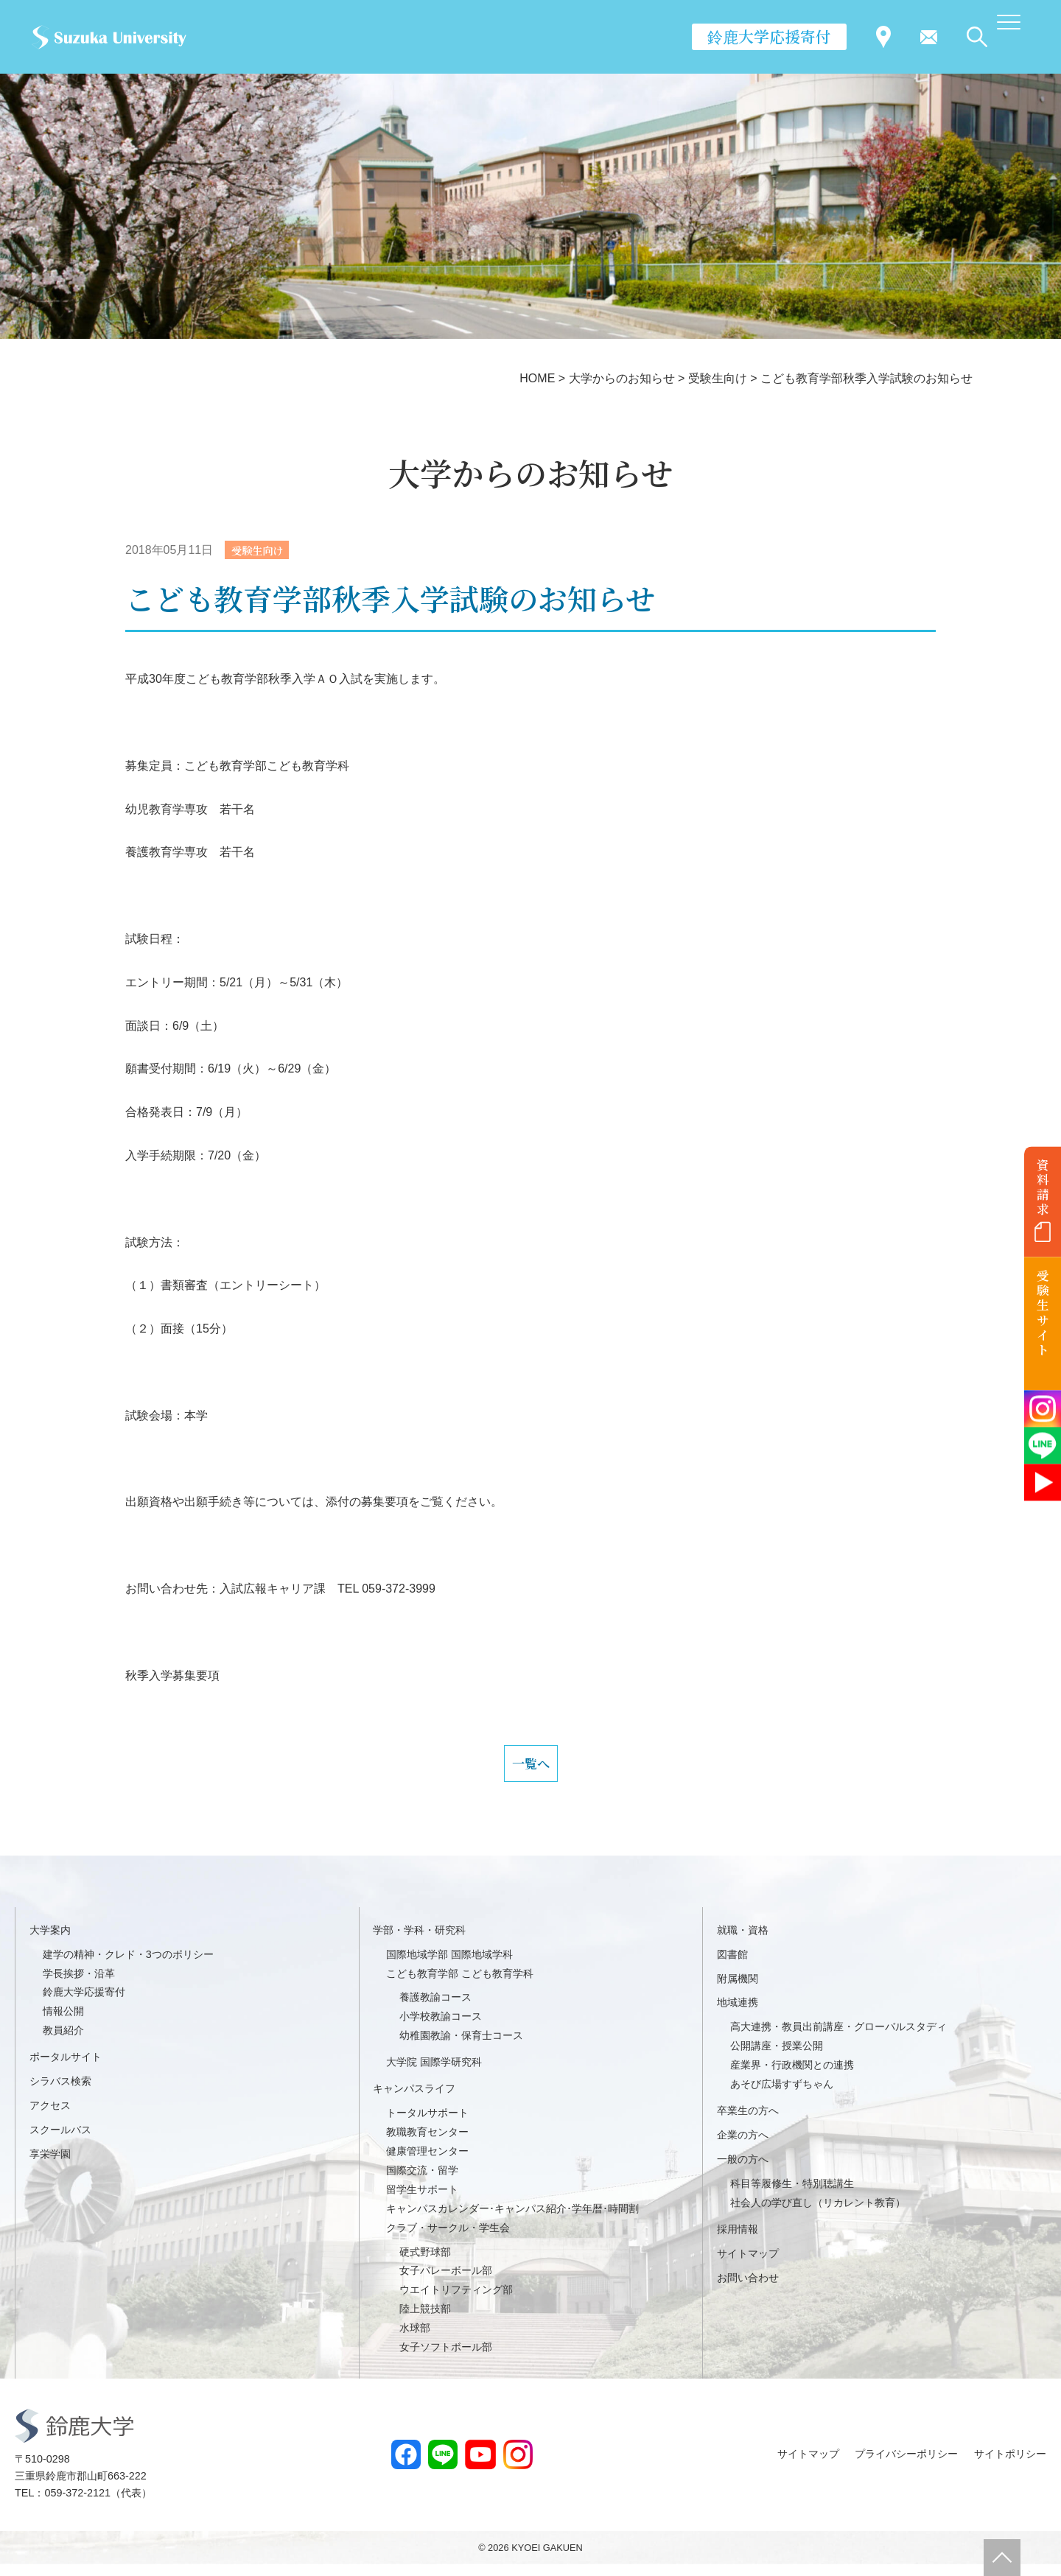  I want to click on 女子バレーボール部, so click(445, 2282).